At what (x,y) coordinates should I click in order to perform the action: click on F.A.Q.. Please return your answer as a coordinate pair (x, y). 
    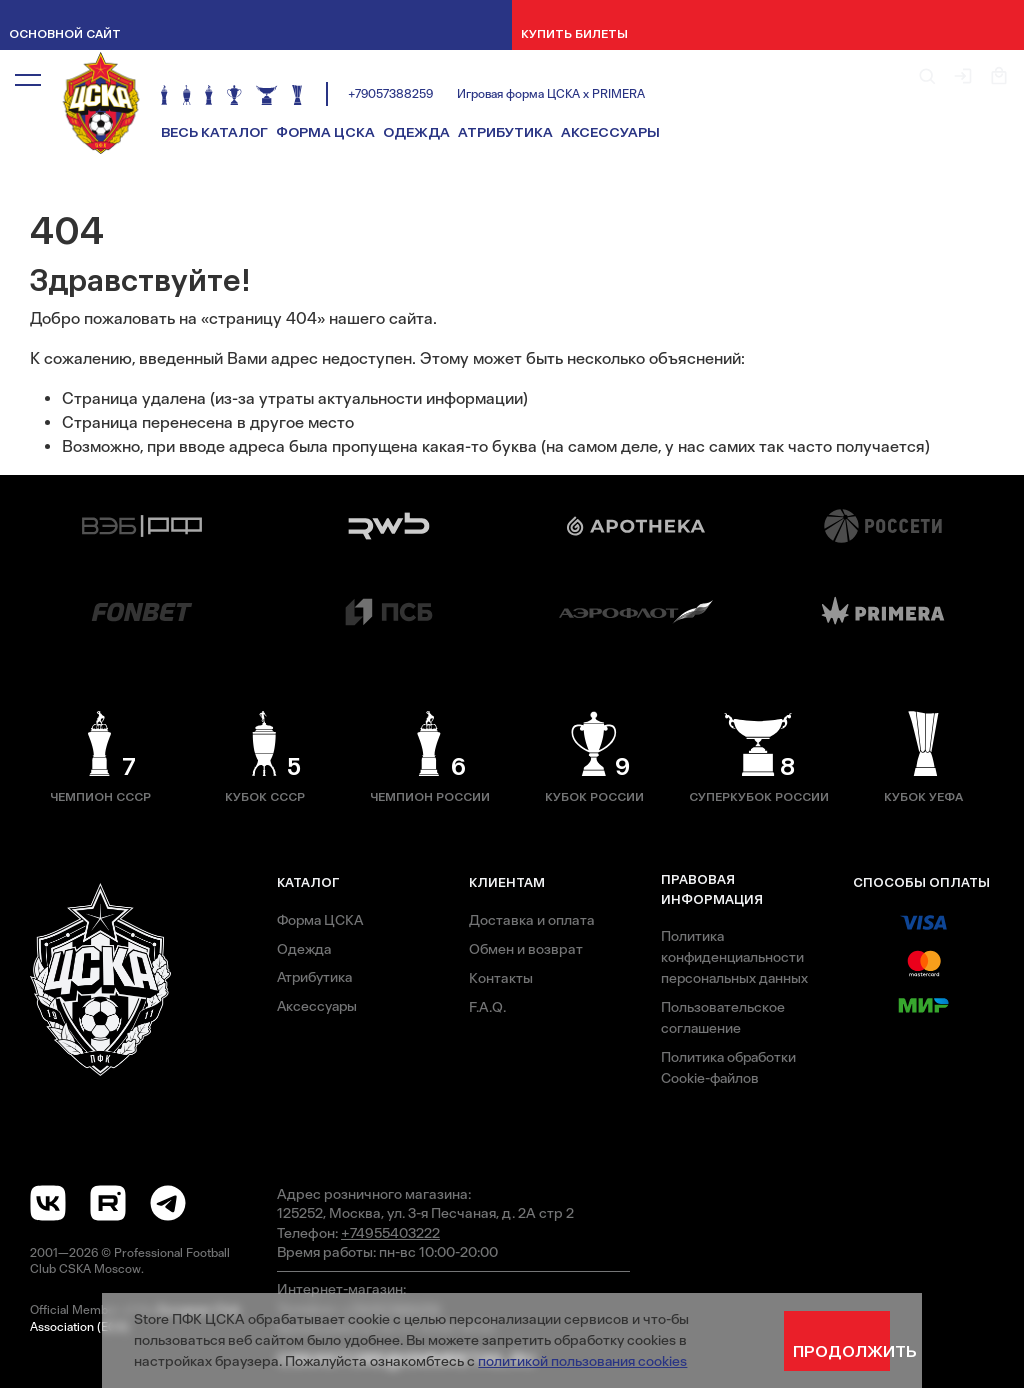
    Looking at the image, I should click on (487, 1007).